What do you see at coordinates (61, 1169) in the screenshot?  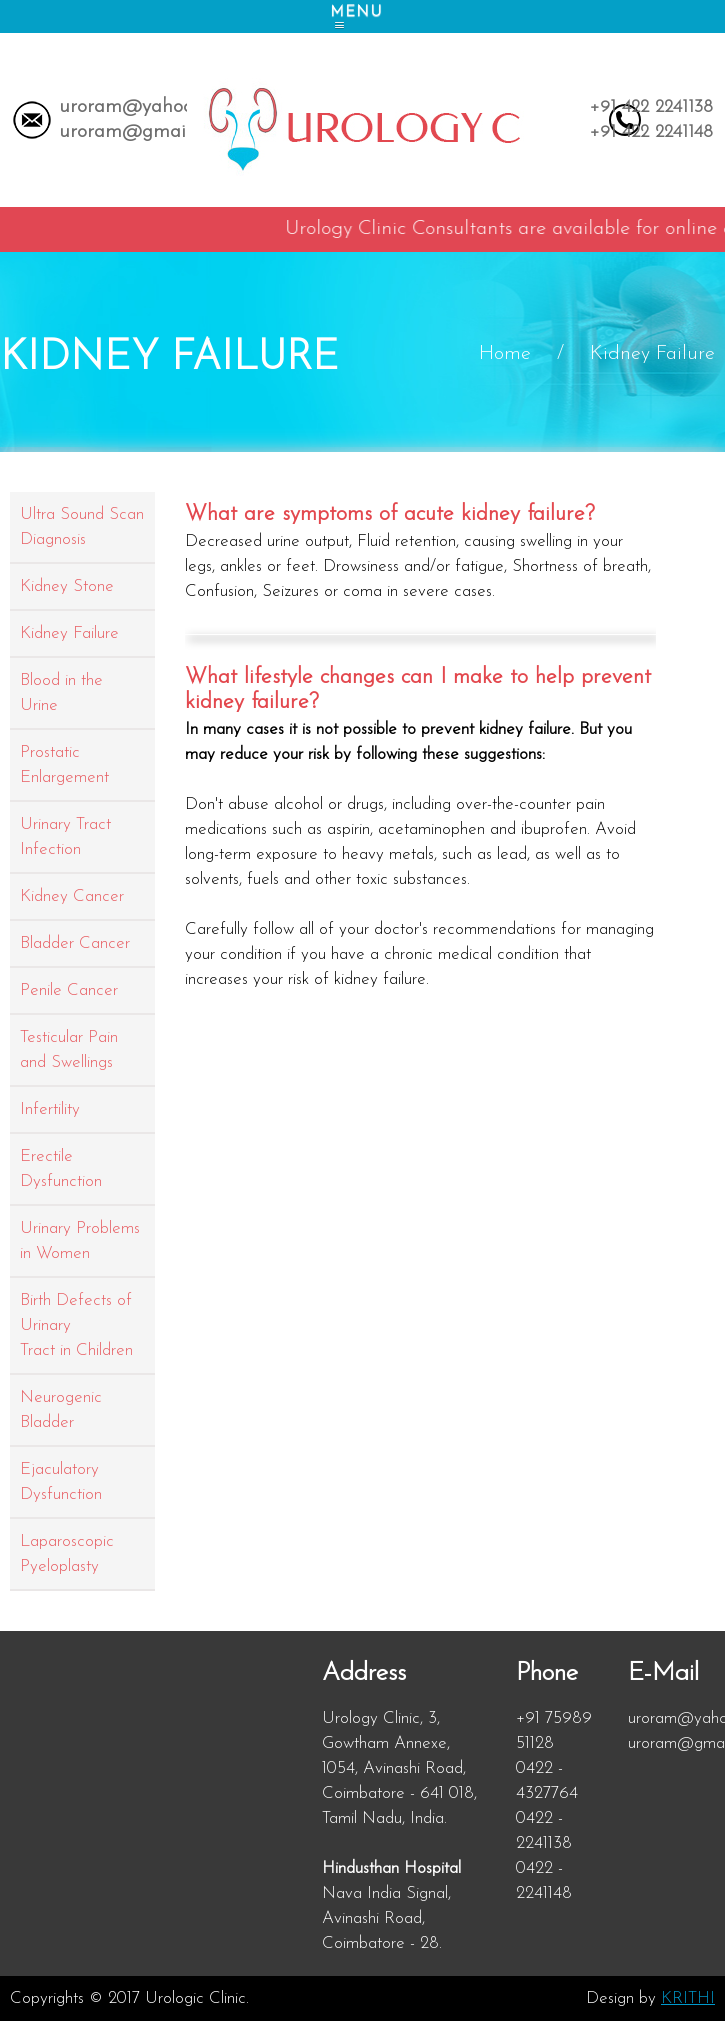 I see `Erectile Dysfunction` at bounding box center [61, 1169].